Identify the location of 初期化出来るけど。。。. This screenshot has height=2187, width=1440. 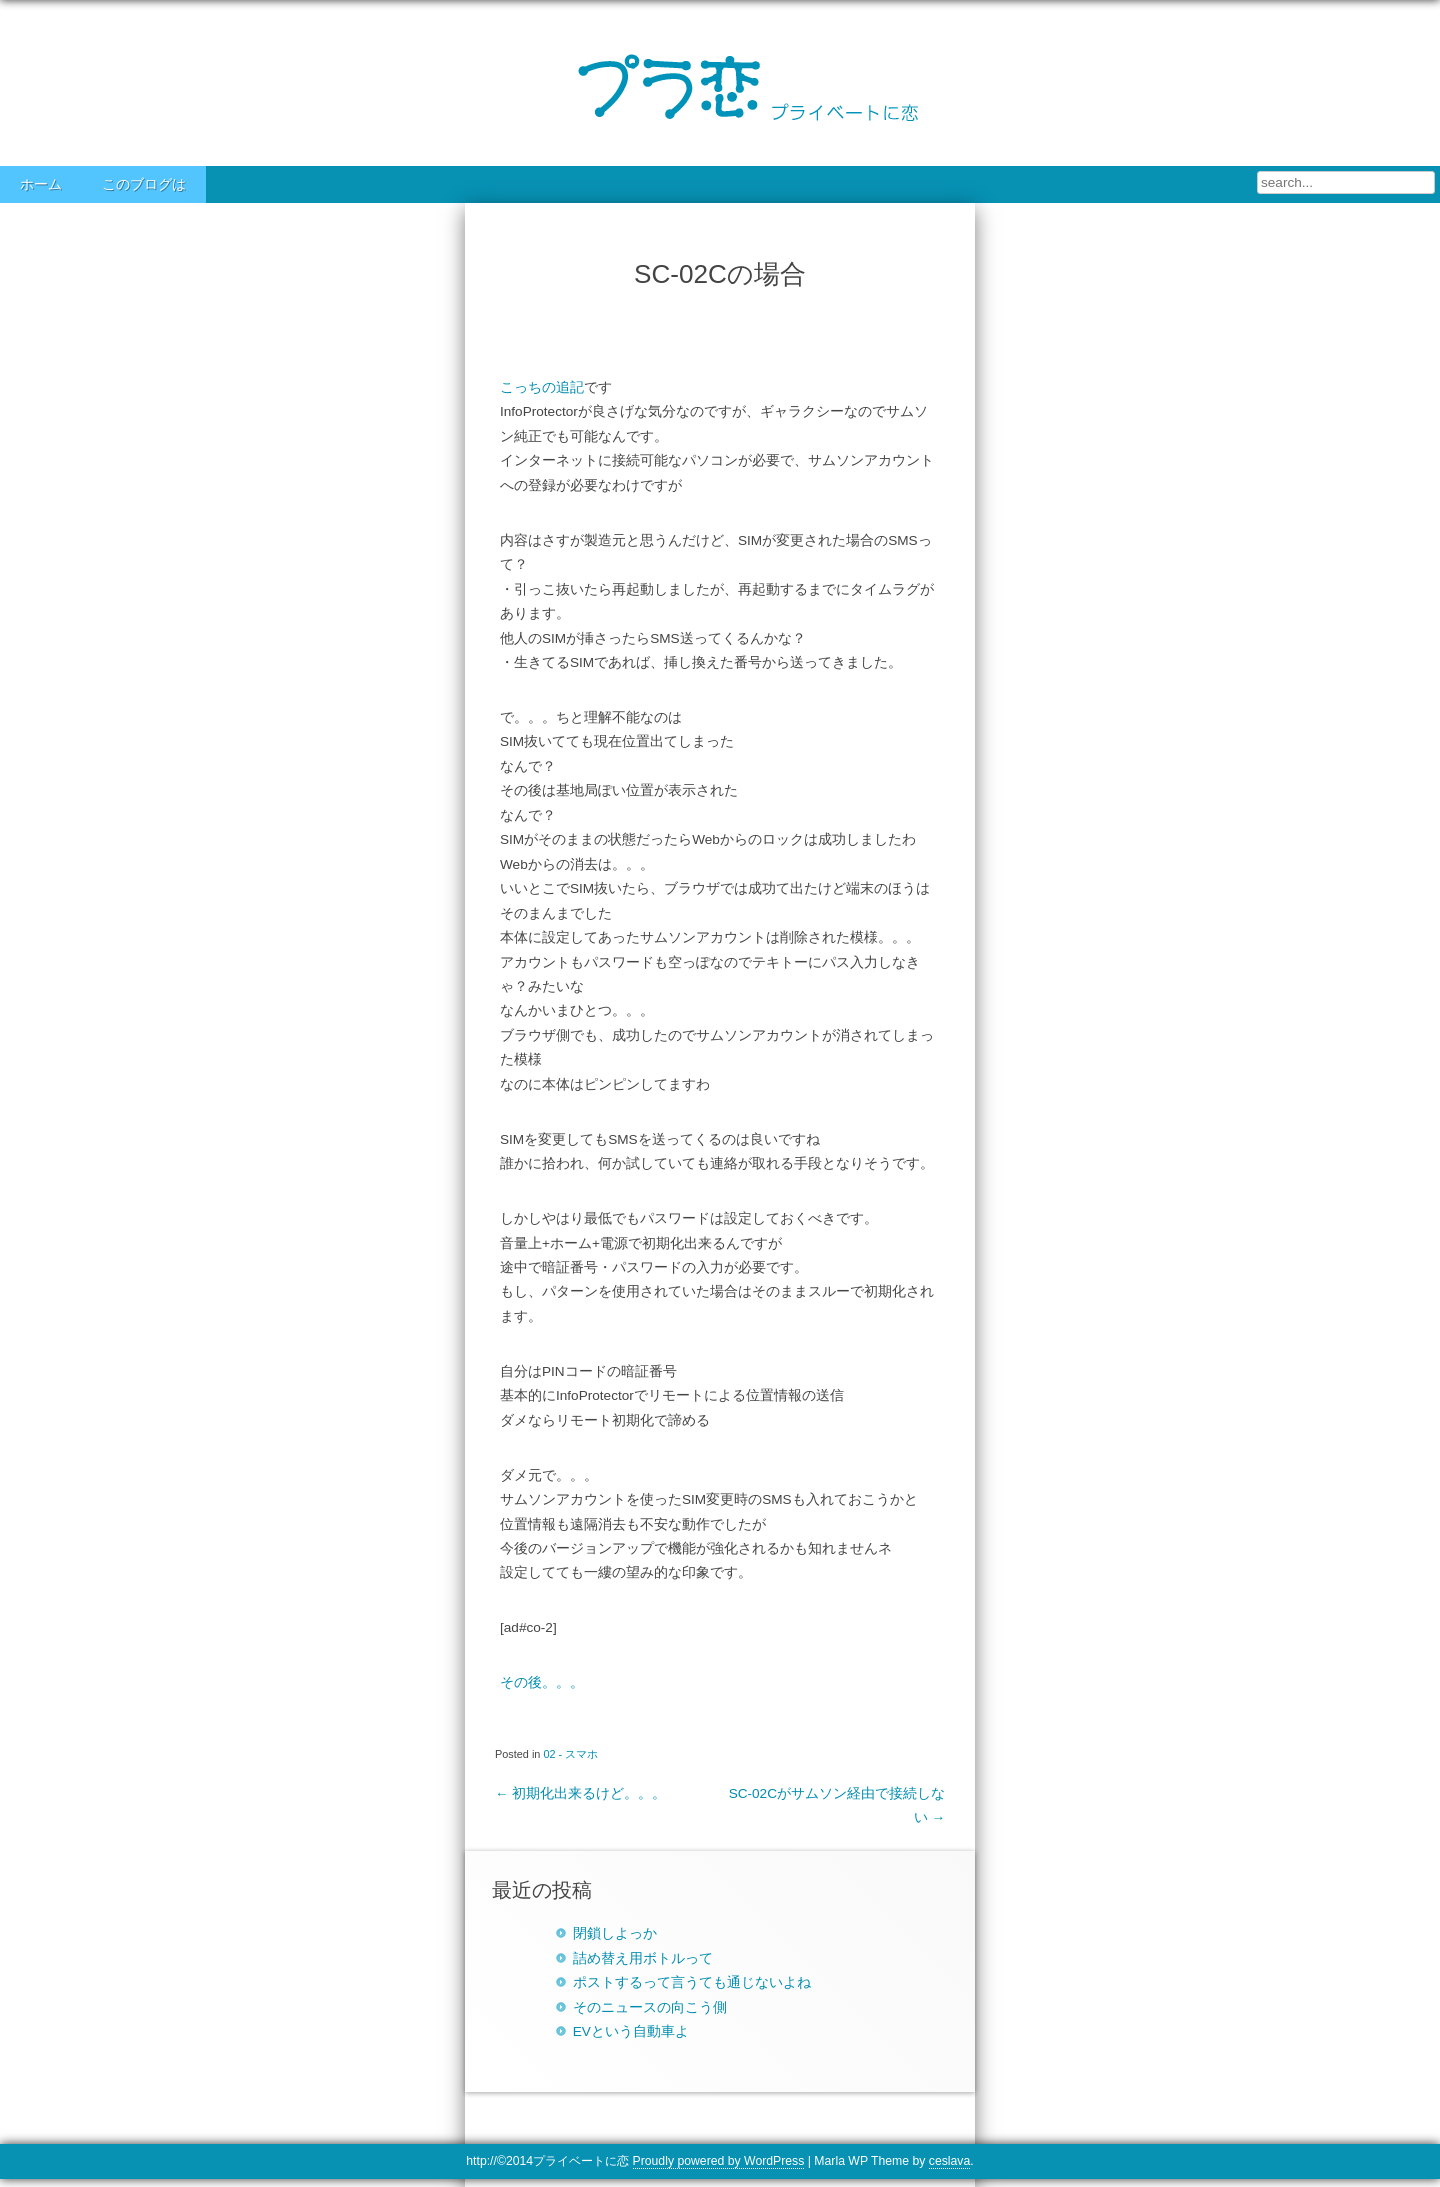
(580, 1793).